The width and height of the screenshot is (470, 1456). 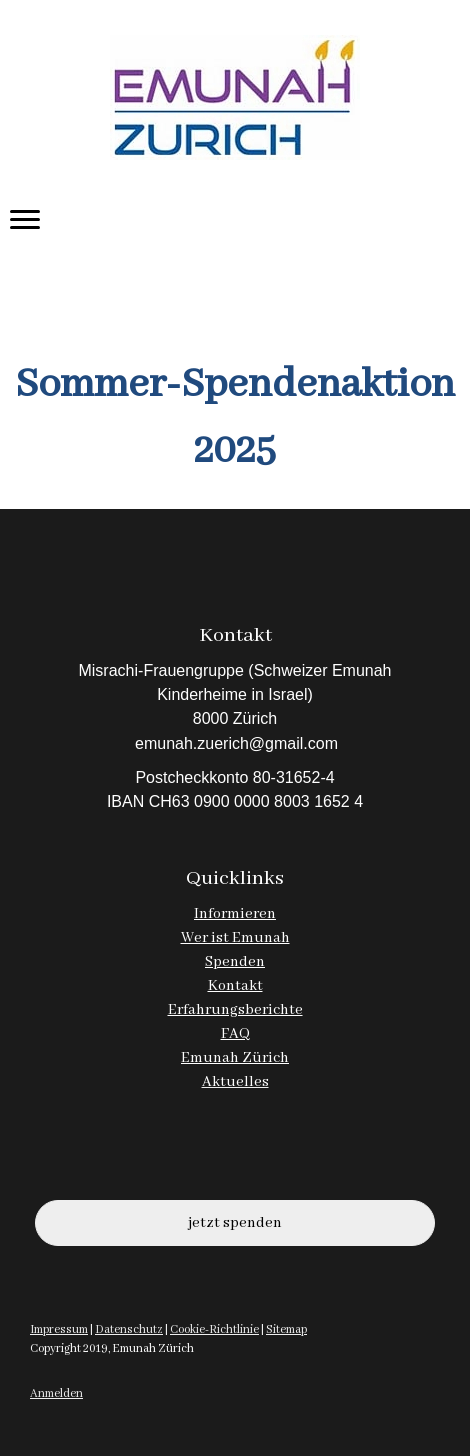 I want to click on Anmelden, so click(x=56, y=1393).